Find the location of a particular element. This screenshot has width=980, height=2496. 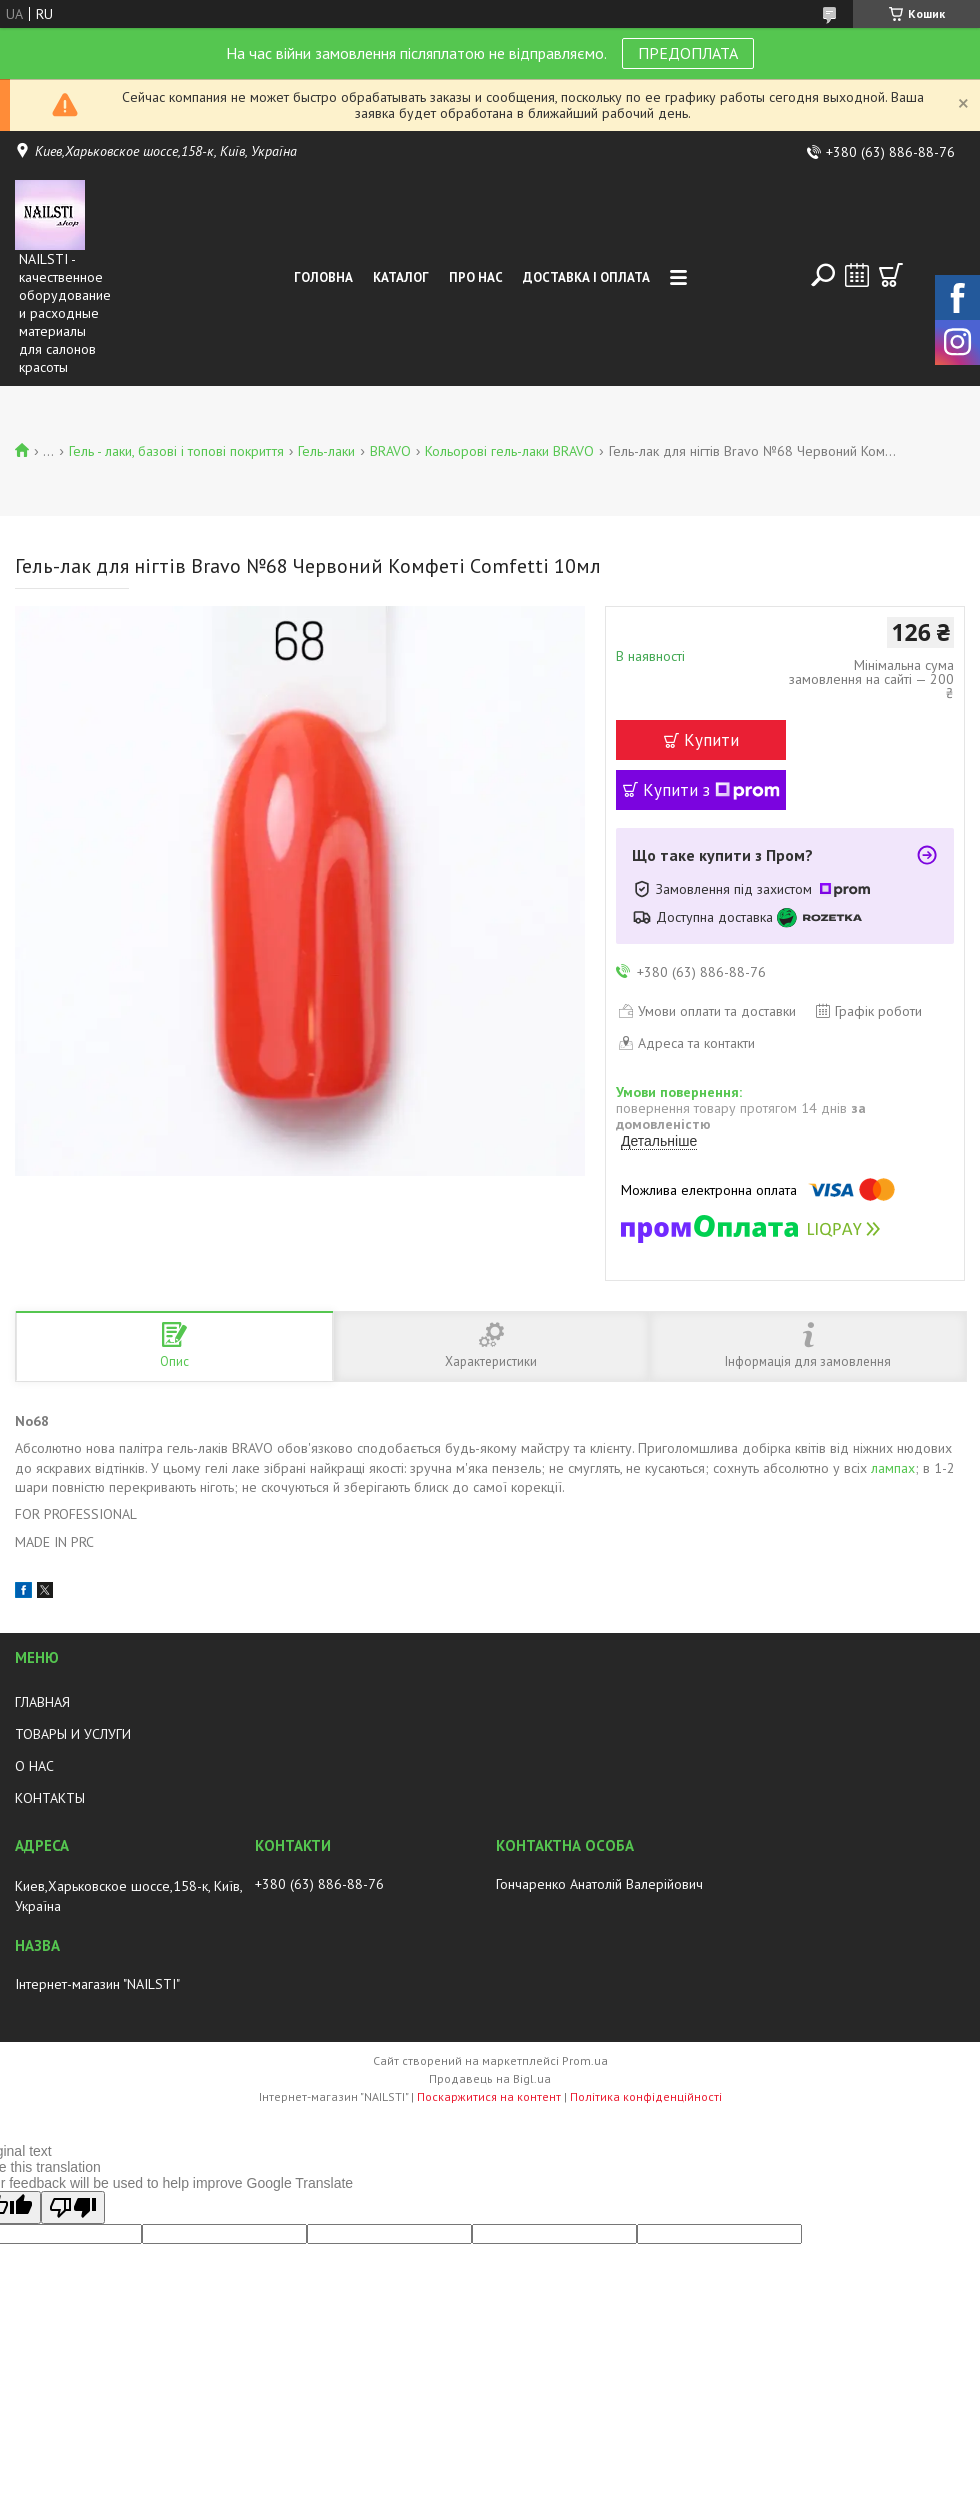

Доставка і оплата is located at coordinates (586, 277).